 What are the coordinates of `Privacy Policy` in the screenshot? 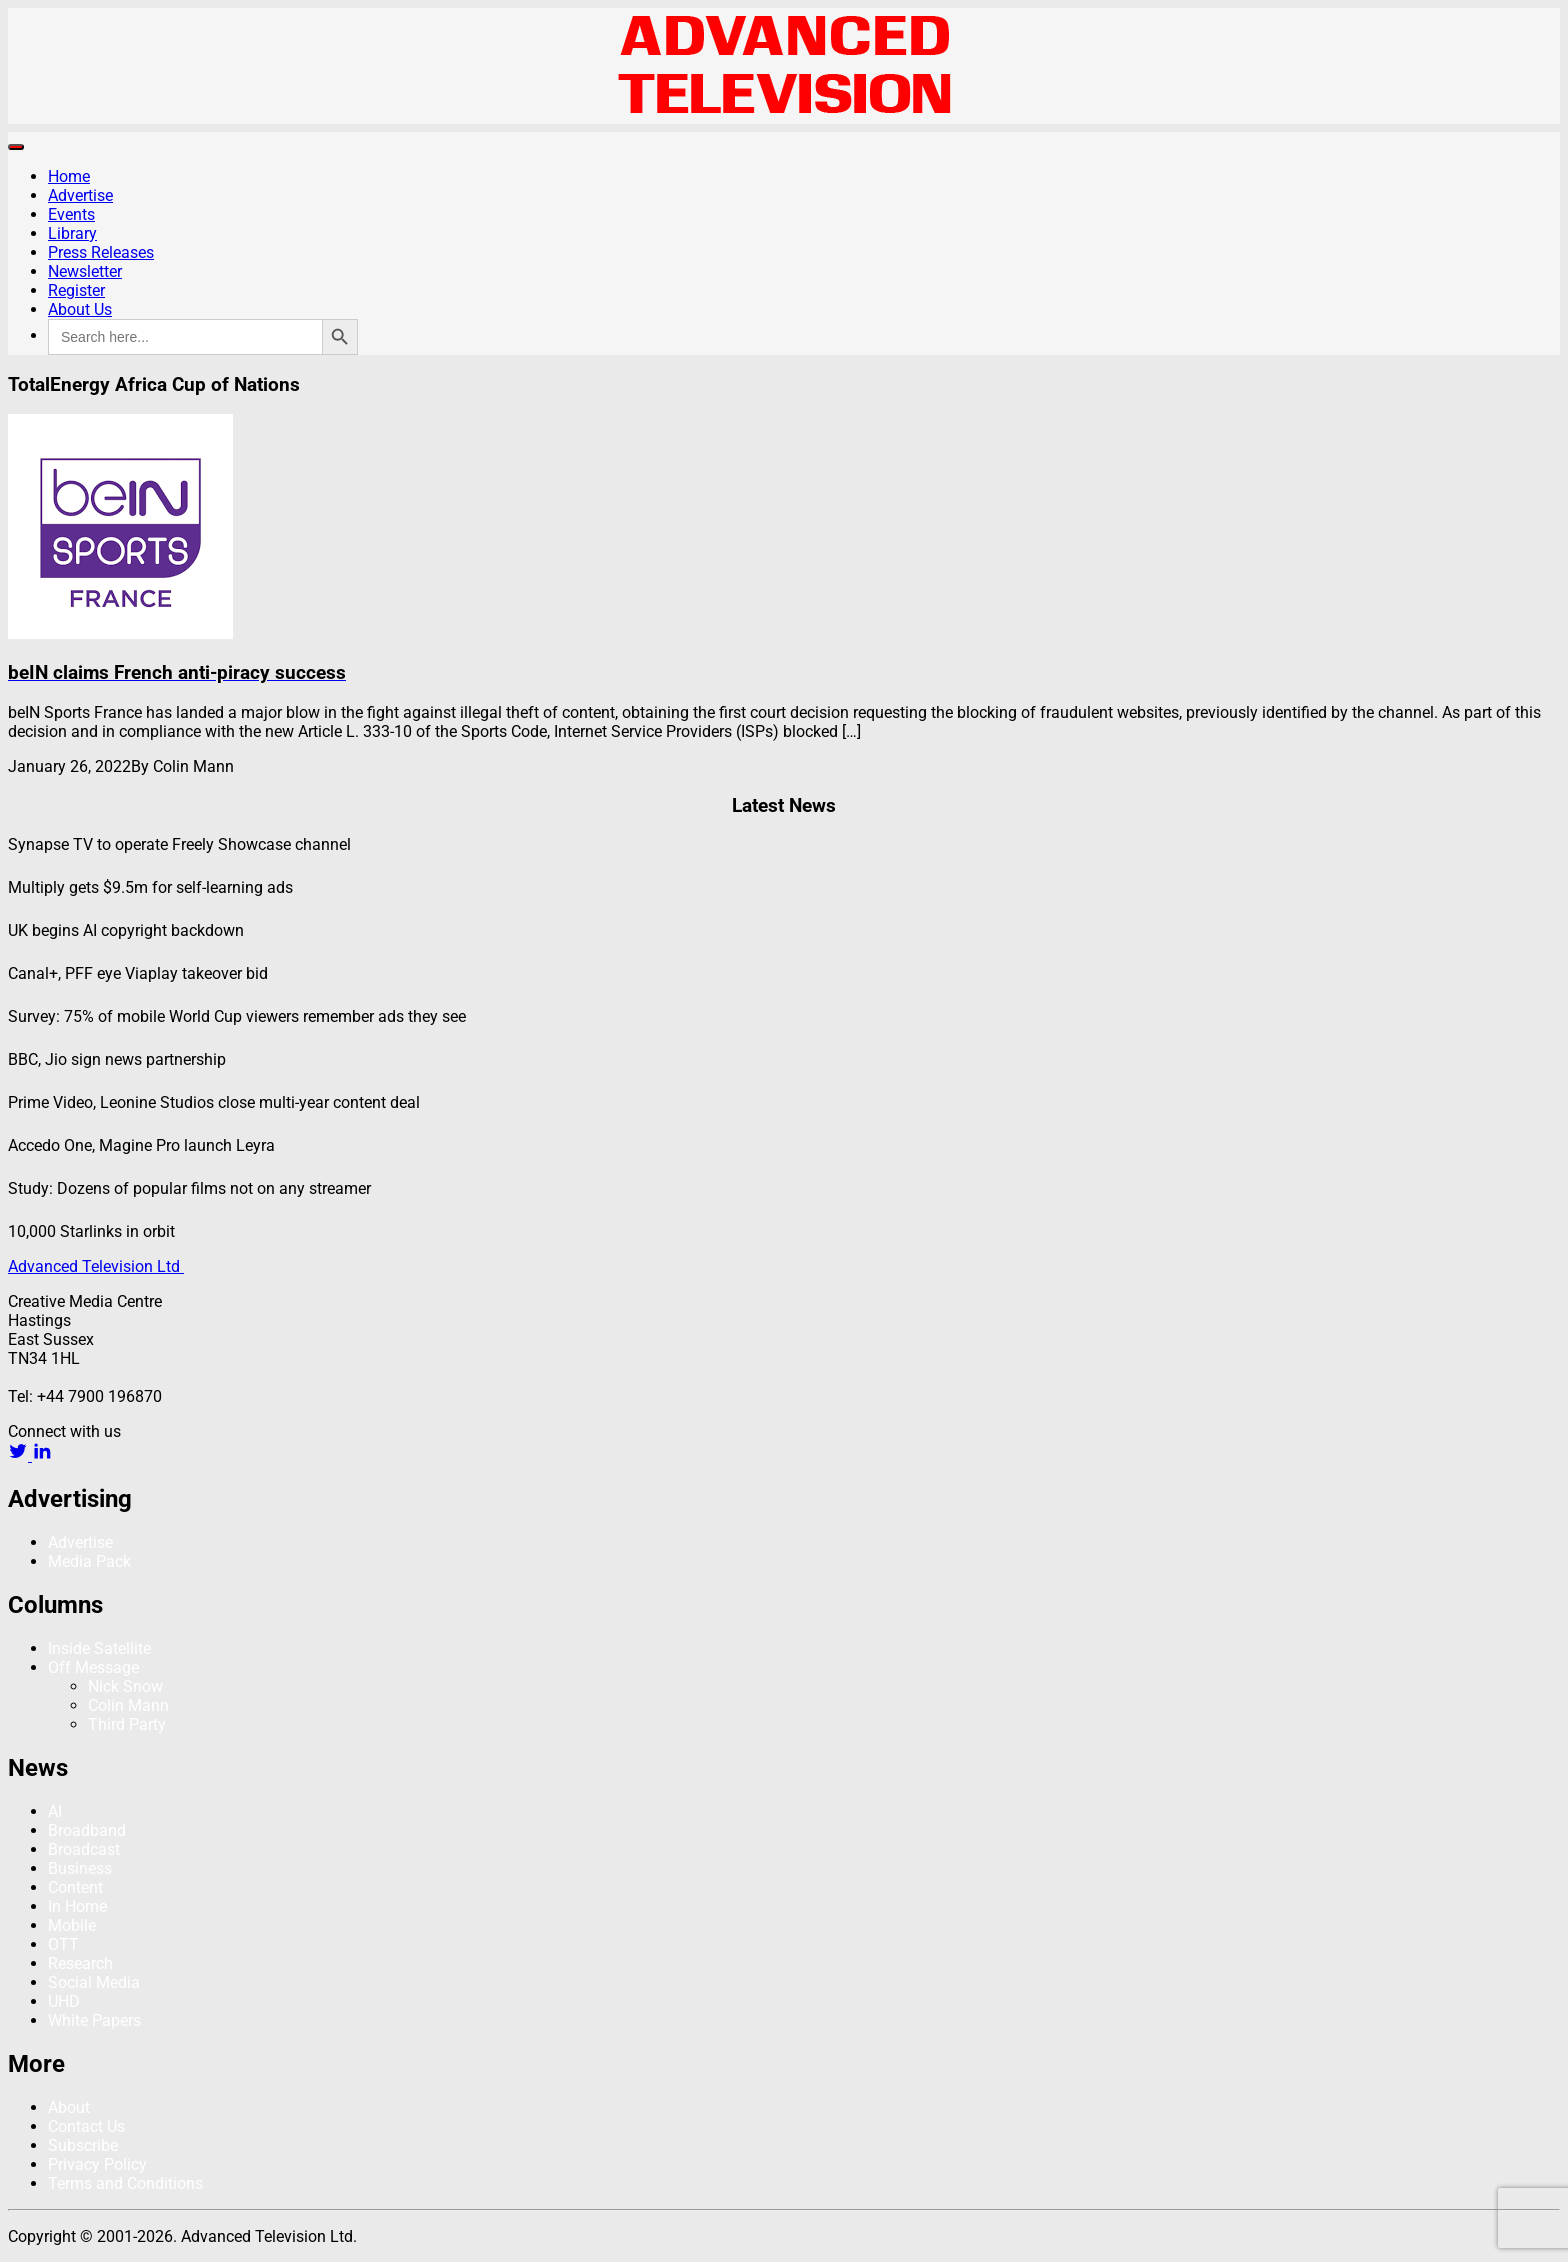 It's located at (97, 2164).